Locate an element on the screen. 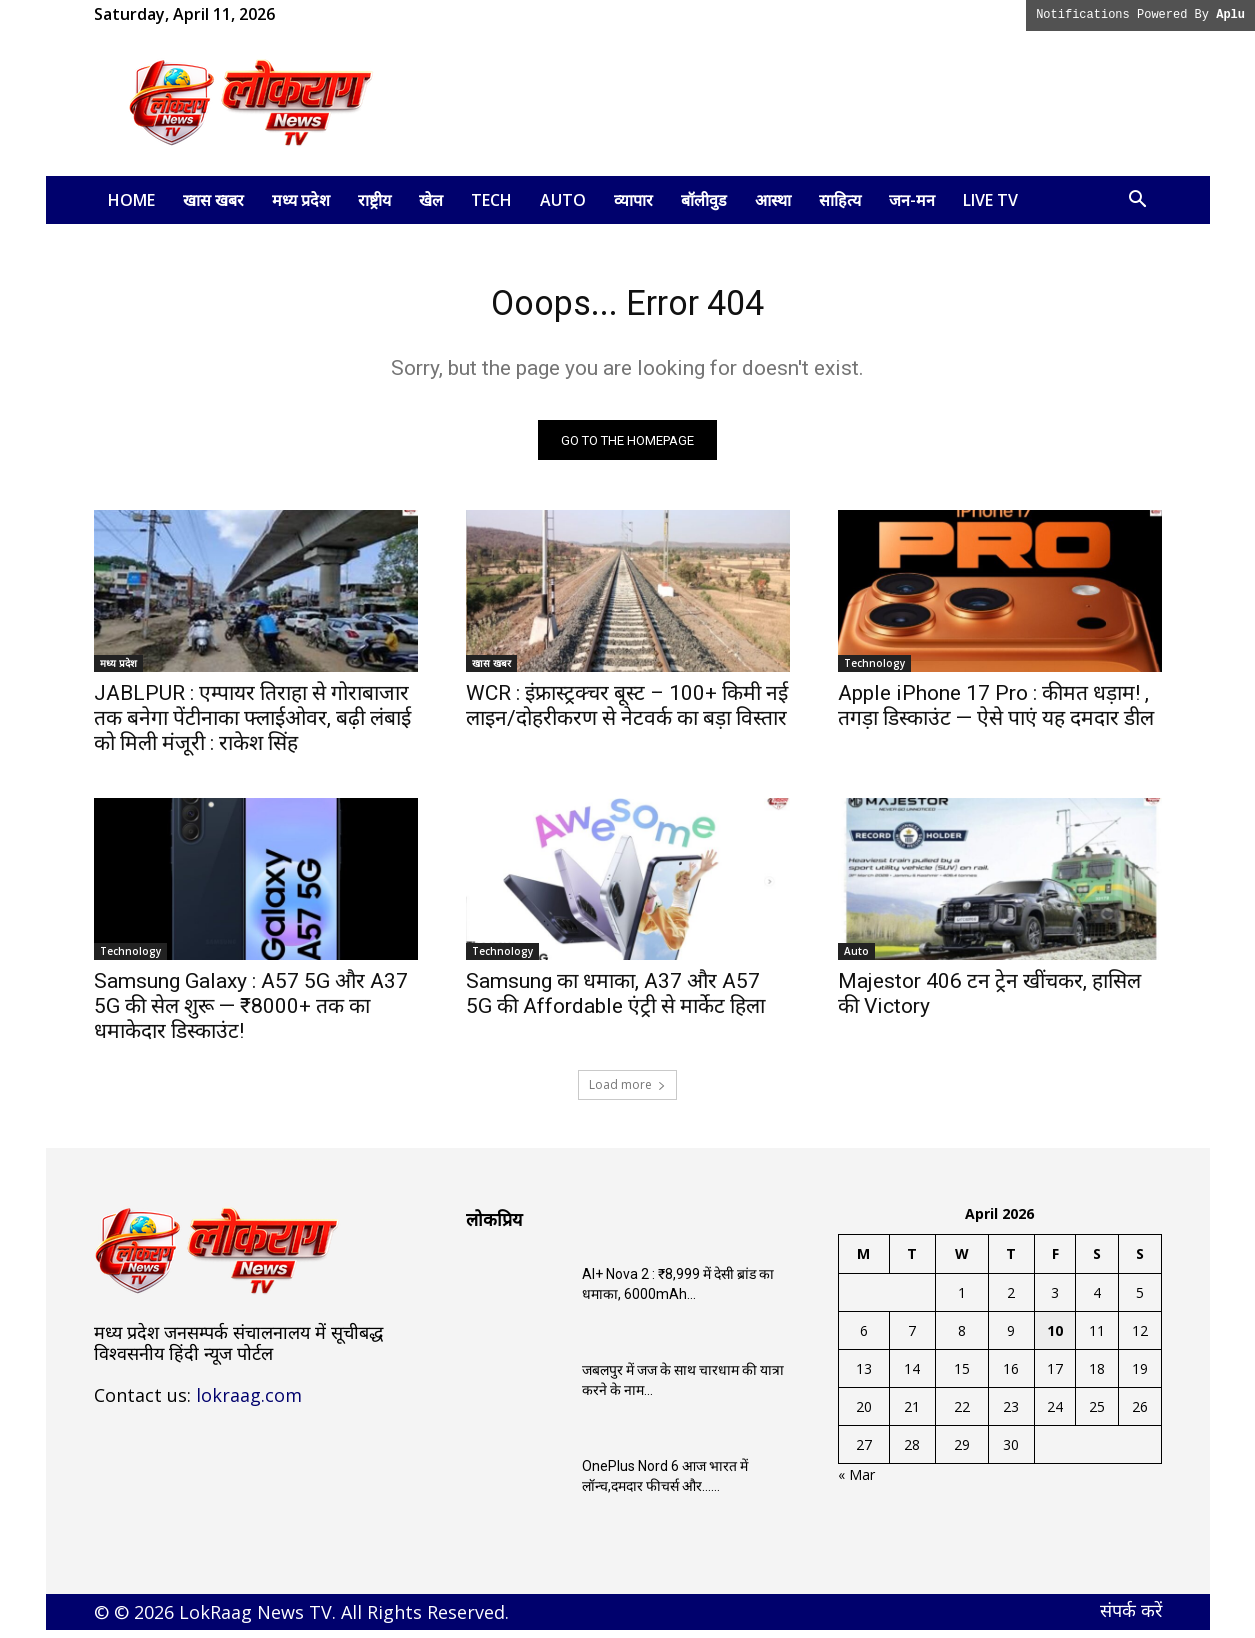 This screenshot has width=1255, height=1638. 3 [Posts published on April 3, 2026] is located at coordinates (1055, 1300).